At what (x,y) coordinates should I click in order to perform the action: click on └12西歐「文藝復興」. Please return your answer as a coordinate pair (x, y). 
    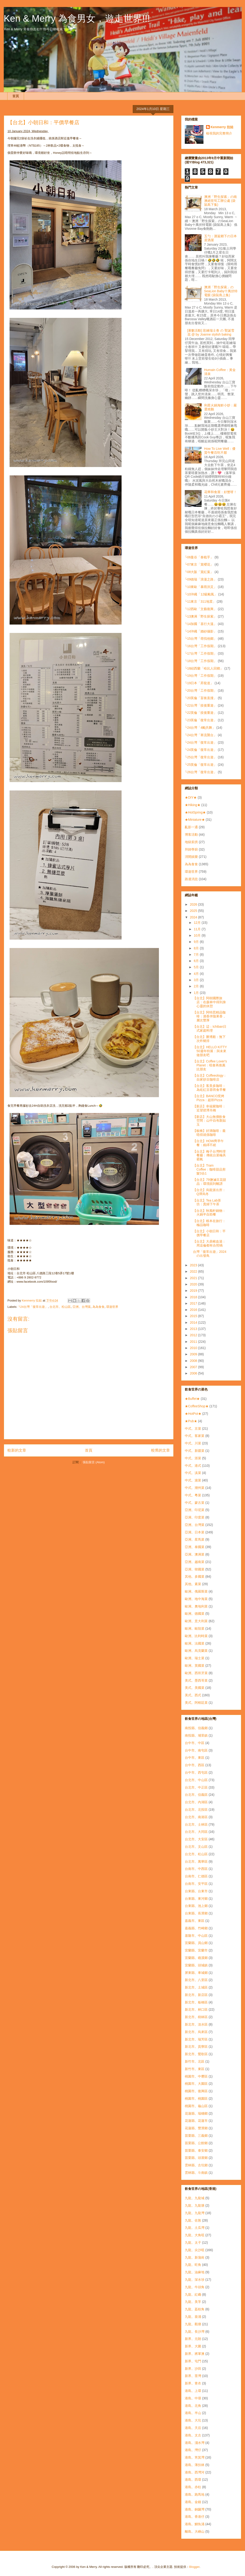
    Looking at the image, I should click on (201, 609).